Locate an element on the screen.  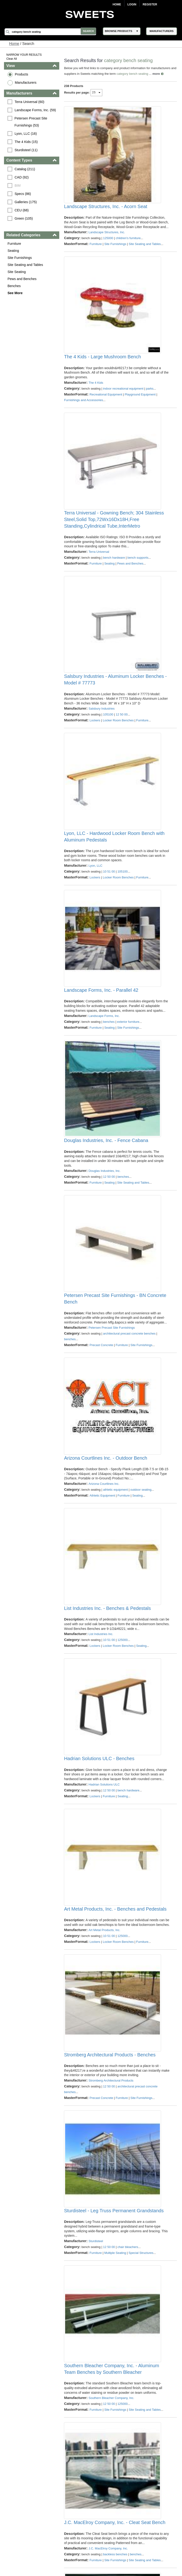
architectural precast concrete benches is located at coordinates (129, 1397).